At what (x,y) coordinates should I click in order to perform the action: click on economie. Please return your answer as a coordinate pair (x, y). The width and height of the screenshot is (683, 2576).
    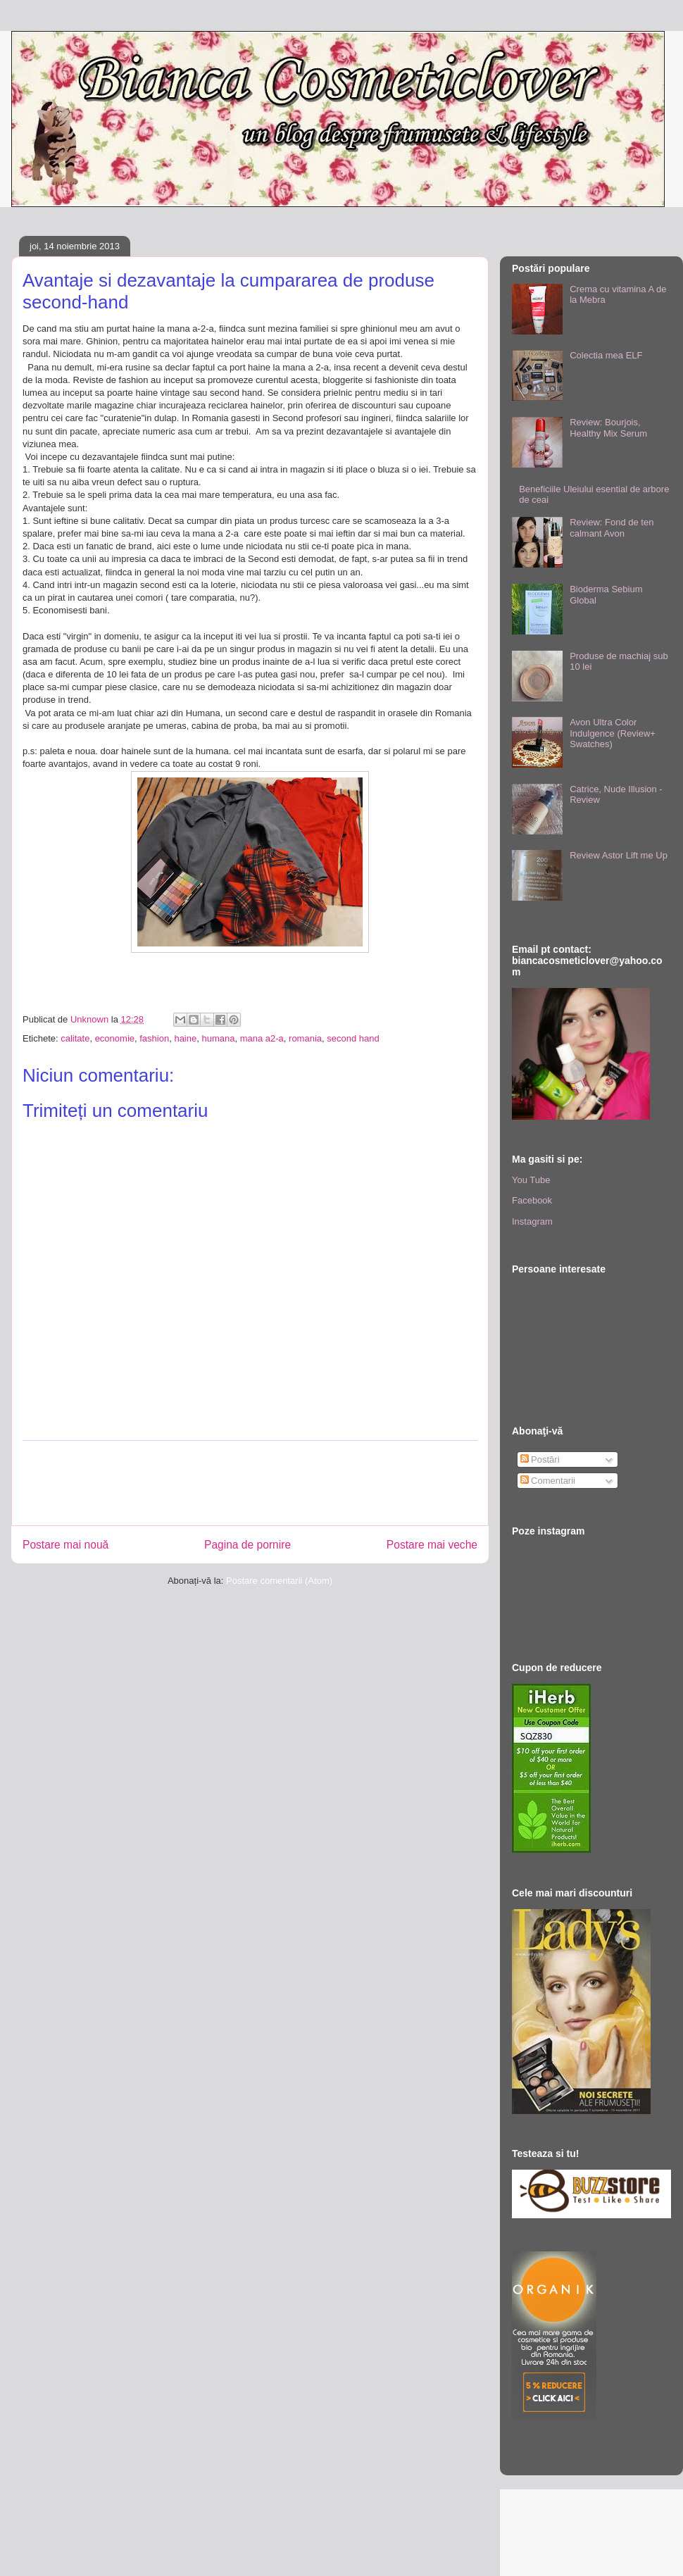
    Looking at the image, I should click on (114, 1038).